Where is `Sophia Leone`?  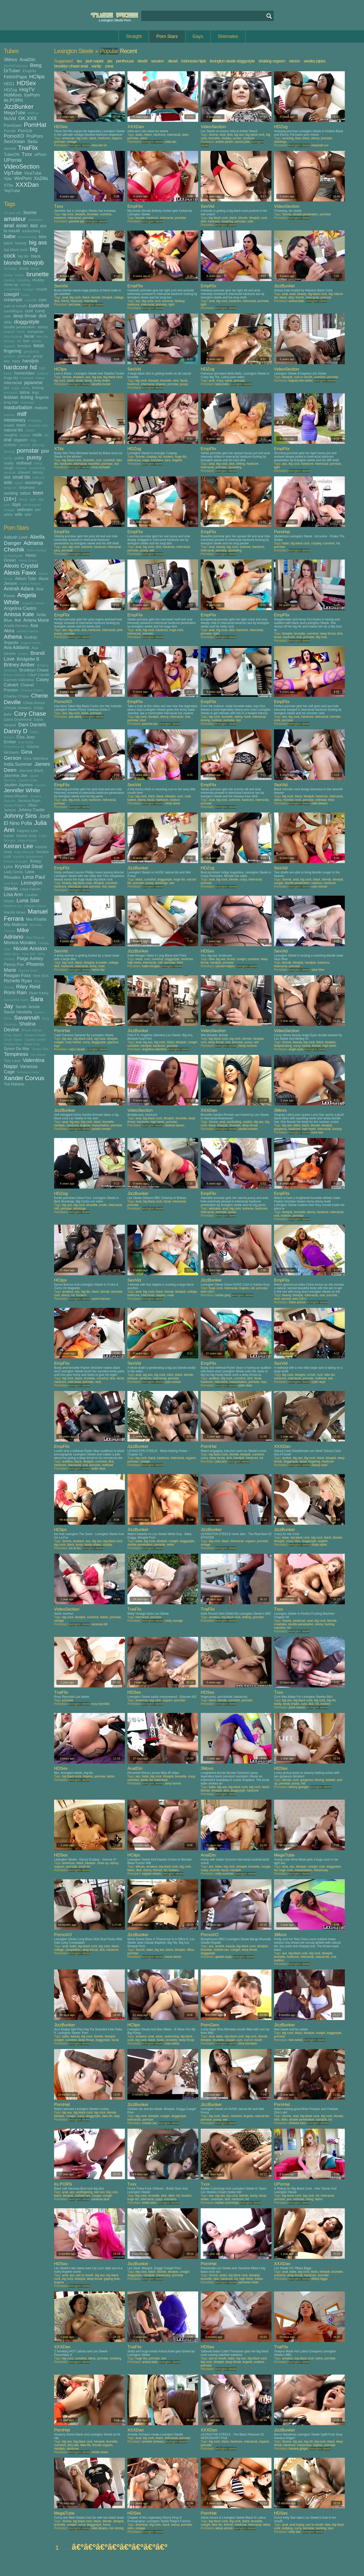 Sophia Leone is located at coordinates (35, 1039).